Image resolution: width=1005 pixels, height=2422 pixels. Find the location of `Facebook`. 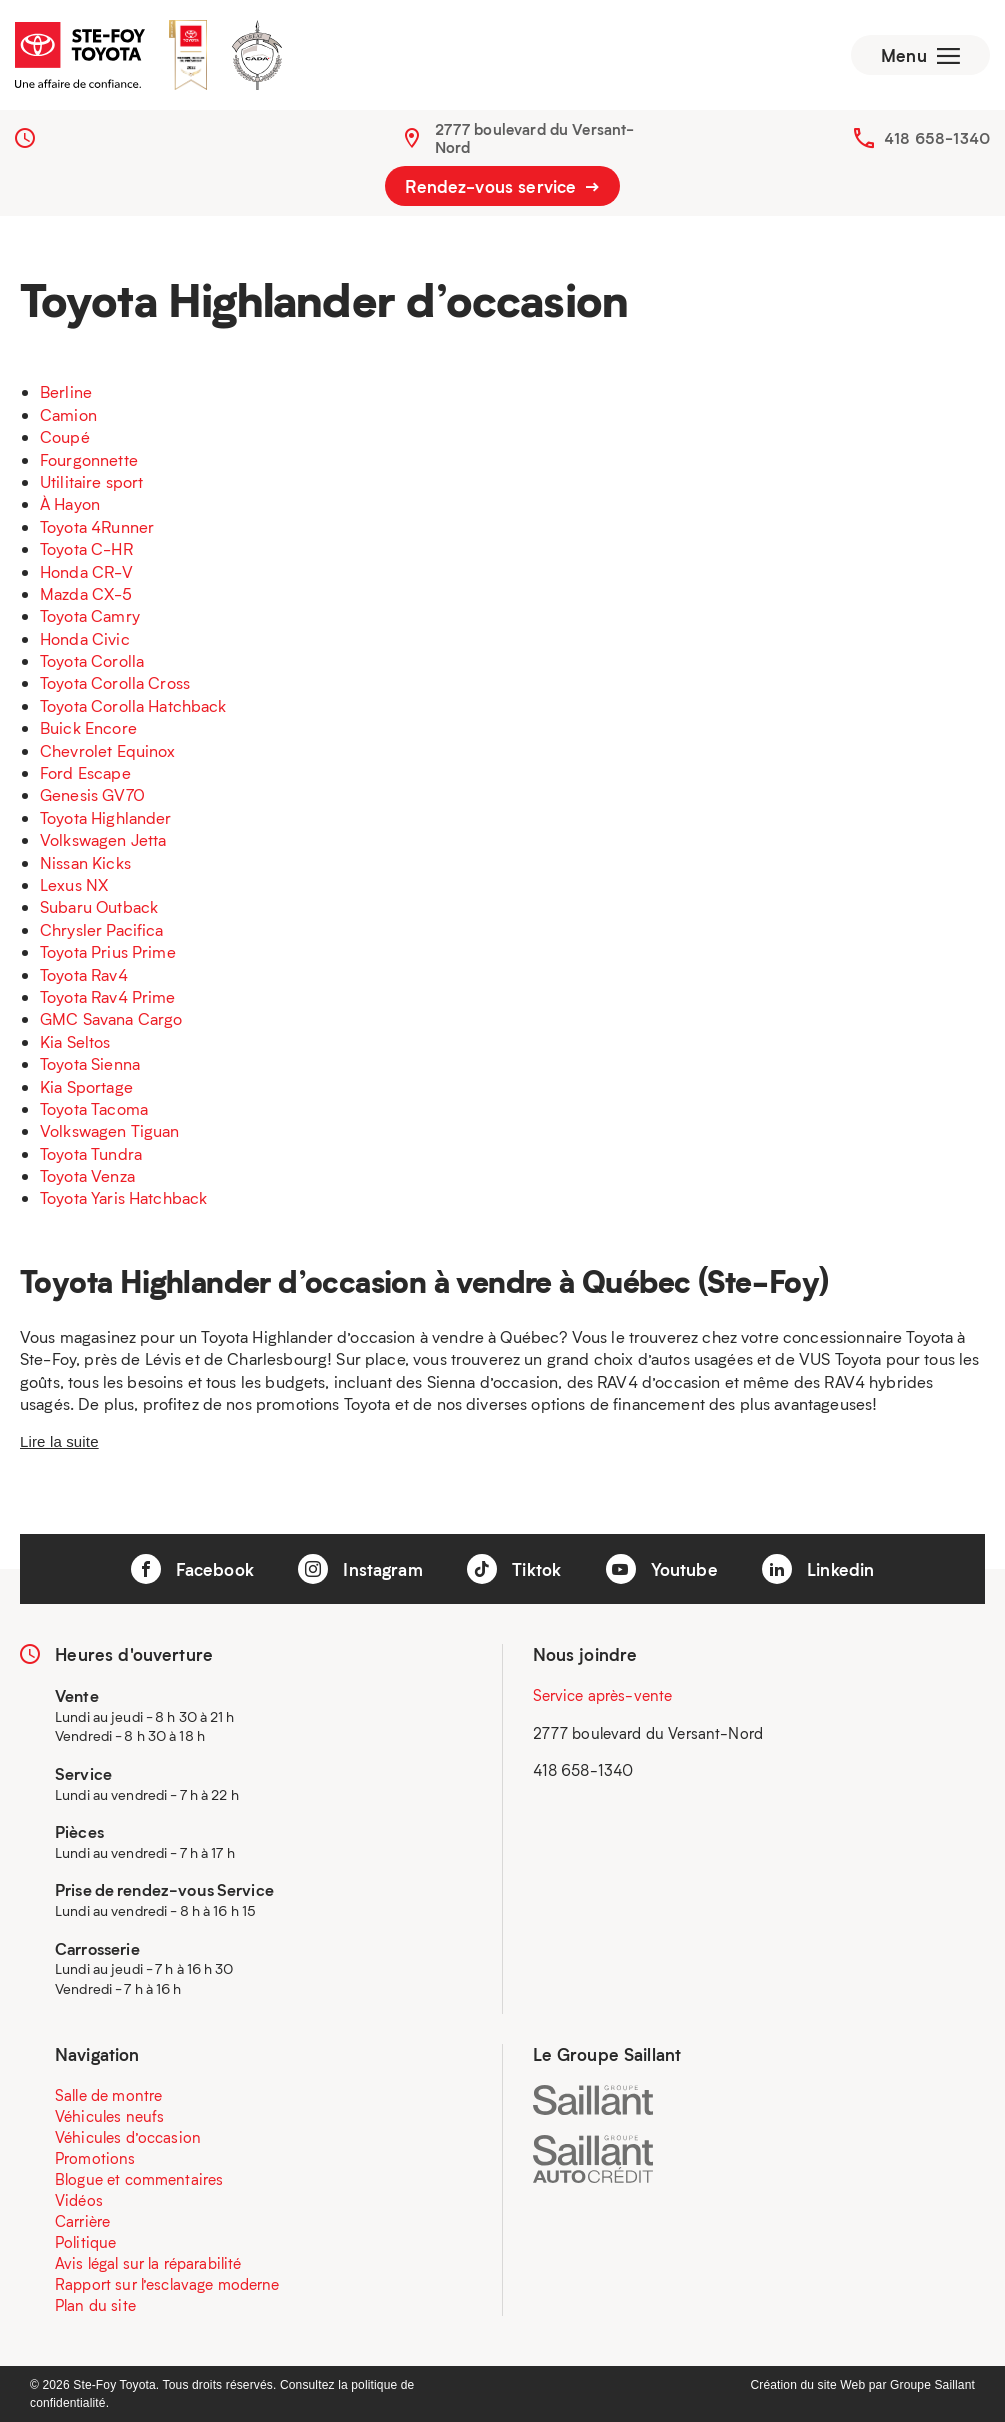

Facebook is located at coordinates (192, 1569).